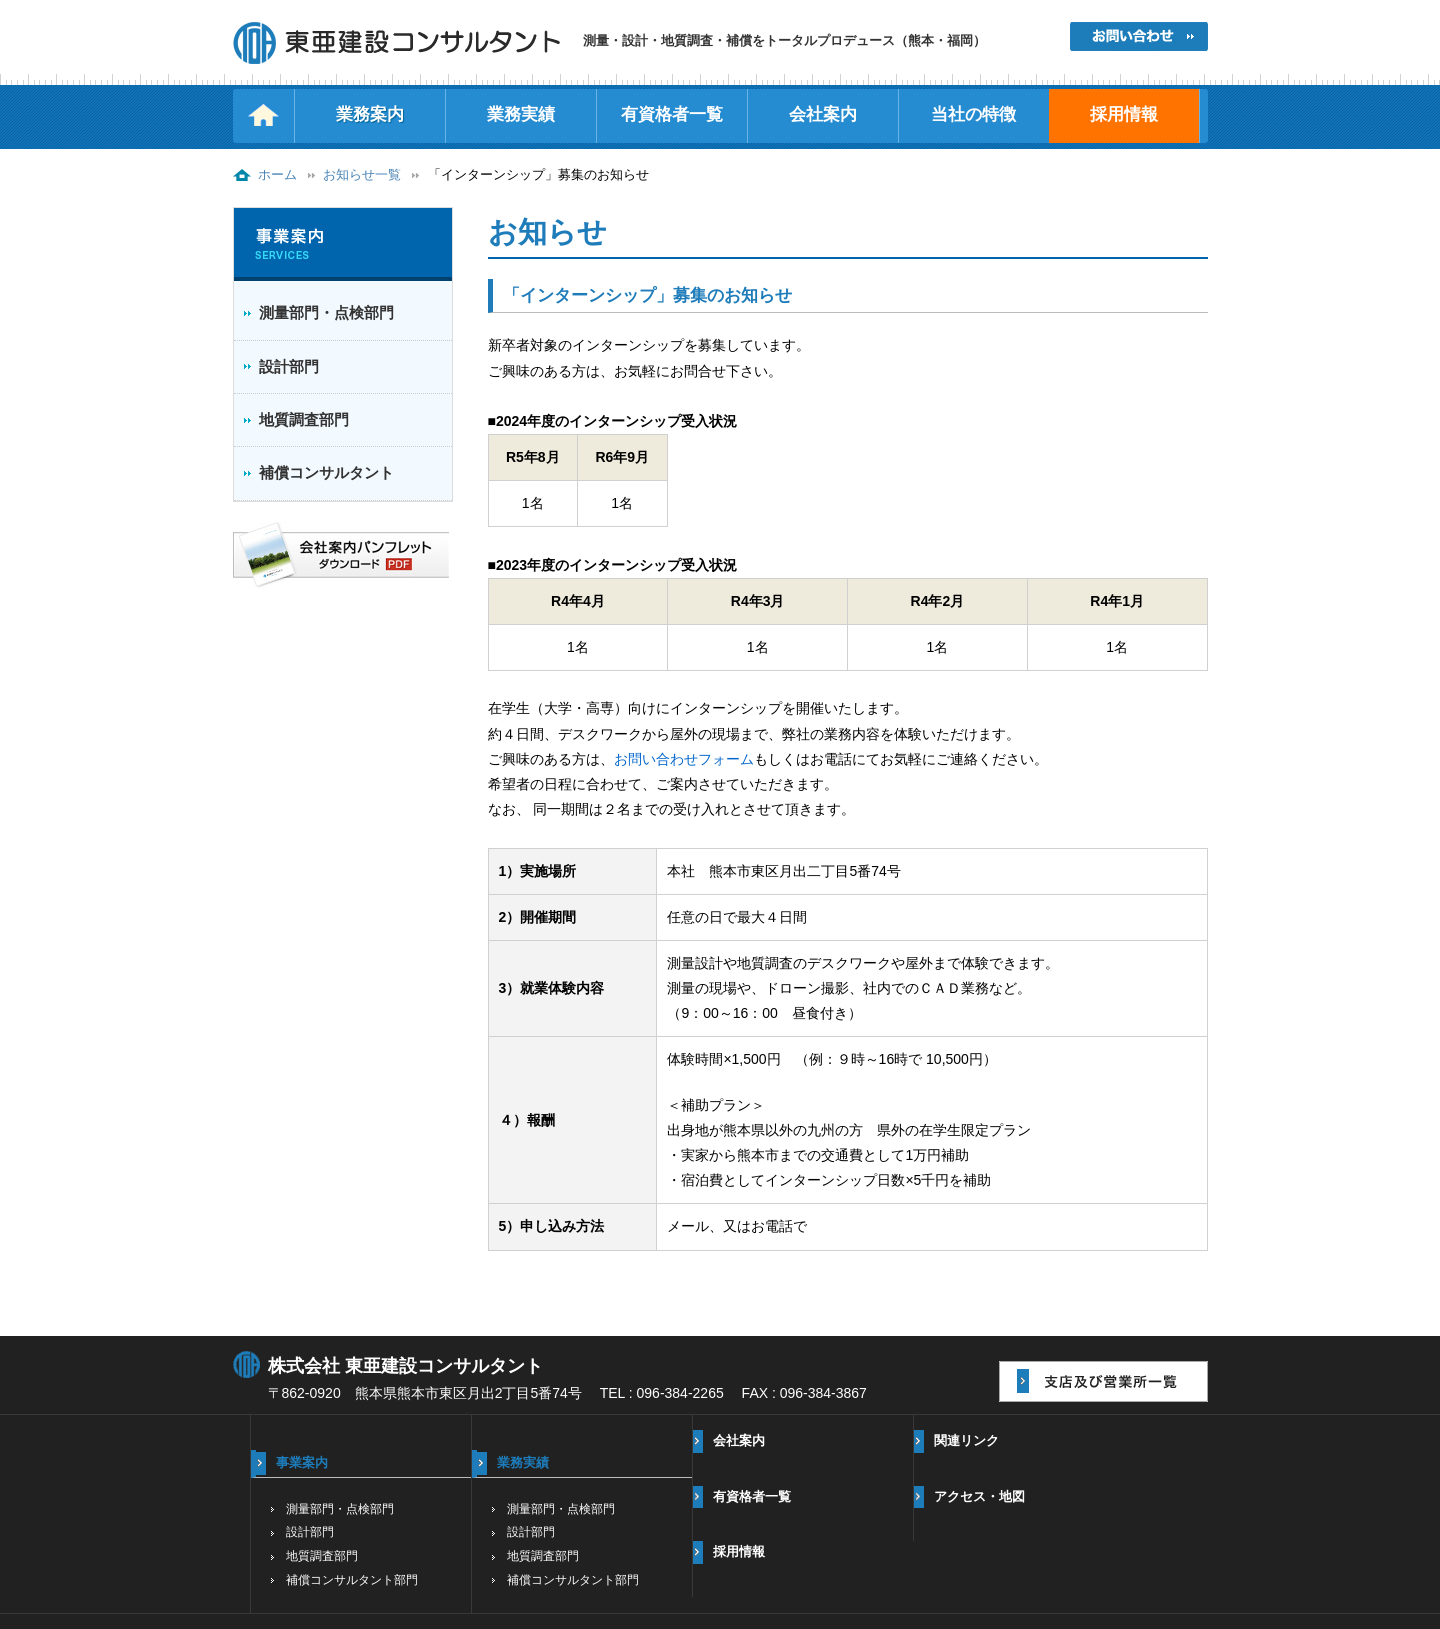 Image resolution: width=1440 pixels, height=1629 pixels. I want to click on 関連リンク, so click(966, 1440).